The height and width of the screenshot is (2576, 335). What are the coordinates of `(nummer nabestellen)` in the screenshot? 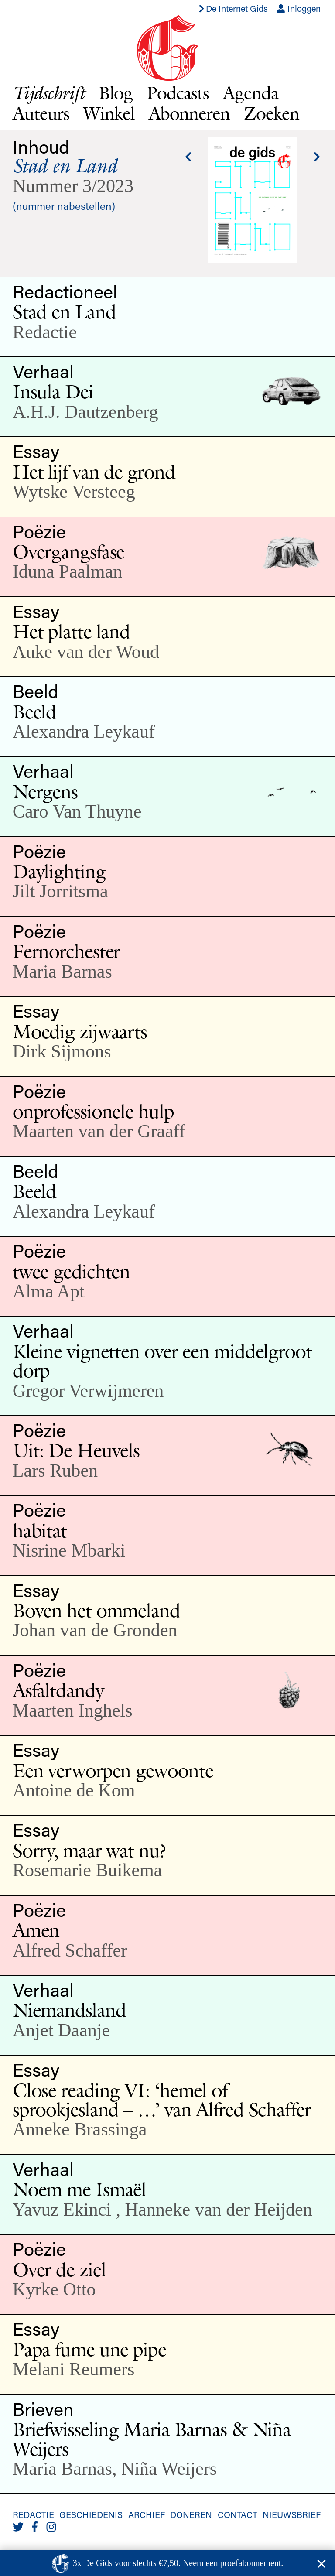 It's located at (64, 205).